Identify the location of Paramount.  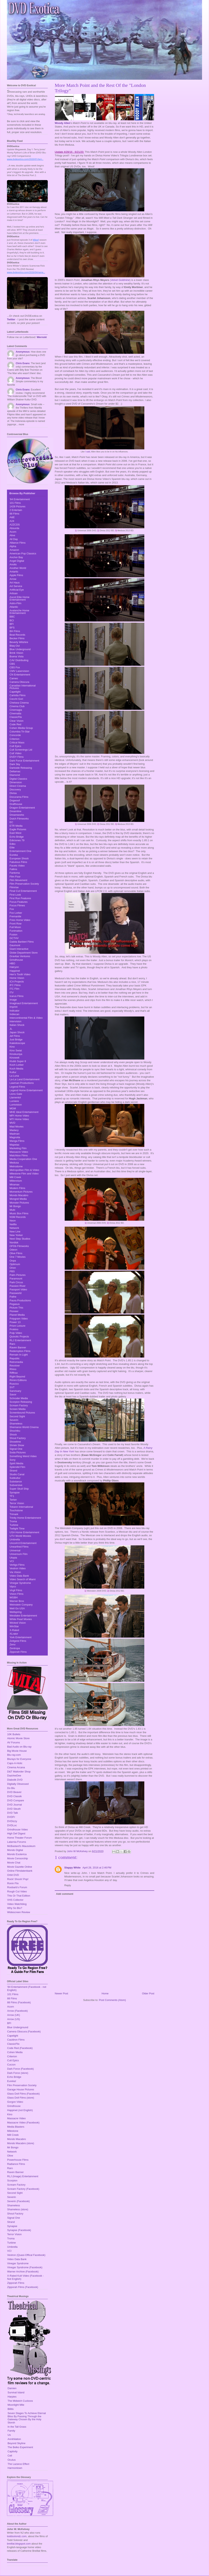
(16, 1278).